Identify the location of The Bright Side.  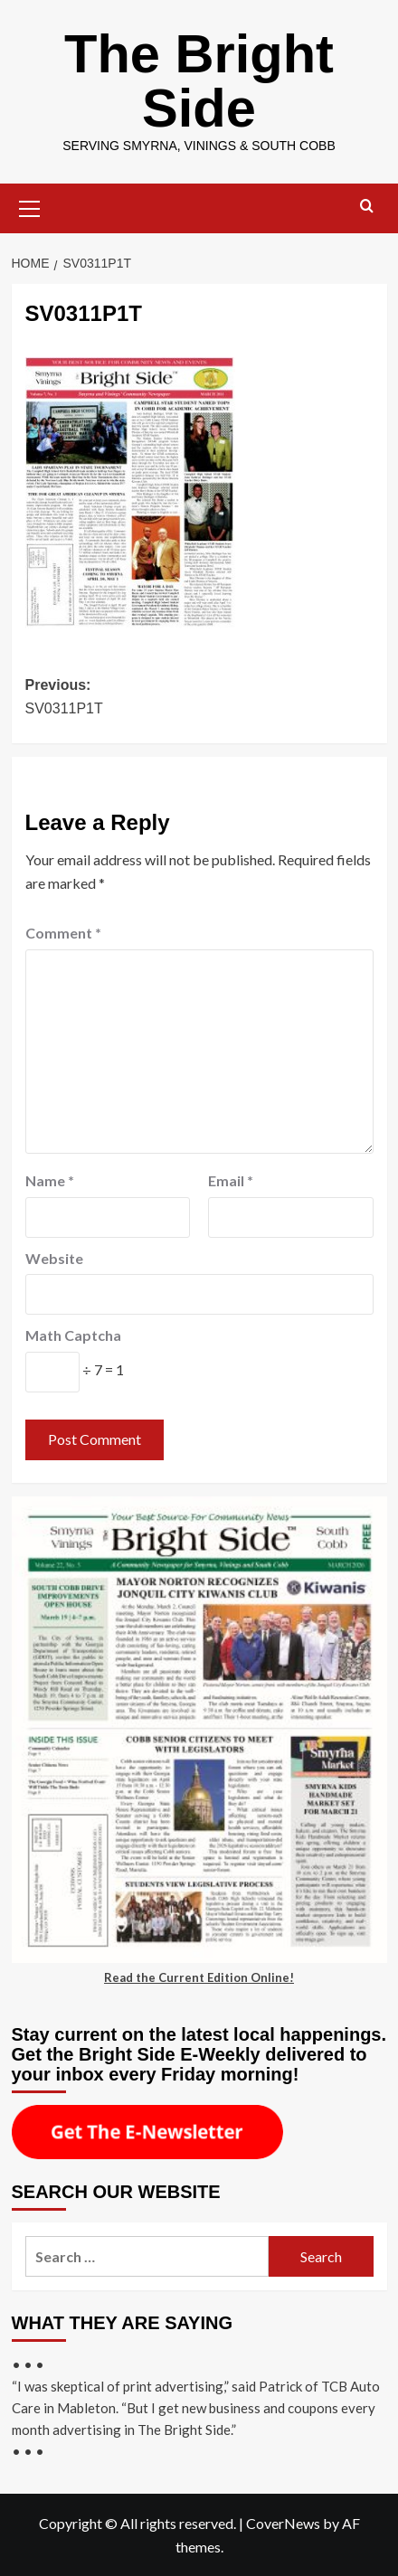
(199, 81).